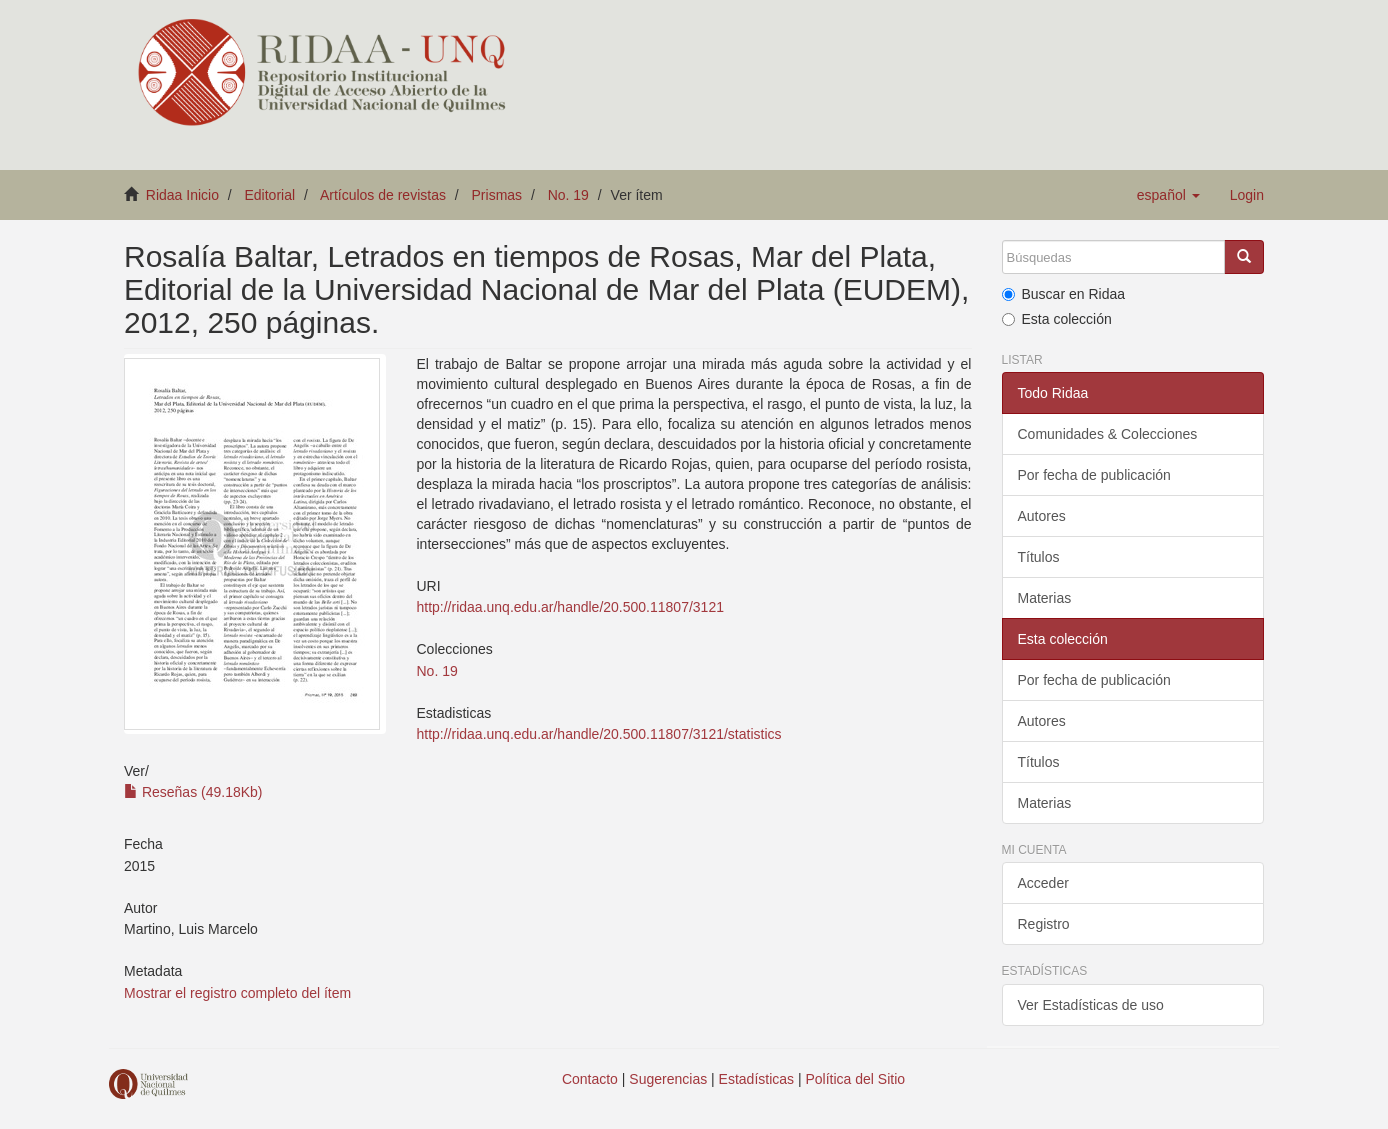 This screenshot has width=1388, height=1129. I want to click on Esta colección, so click(1057, 319).